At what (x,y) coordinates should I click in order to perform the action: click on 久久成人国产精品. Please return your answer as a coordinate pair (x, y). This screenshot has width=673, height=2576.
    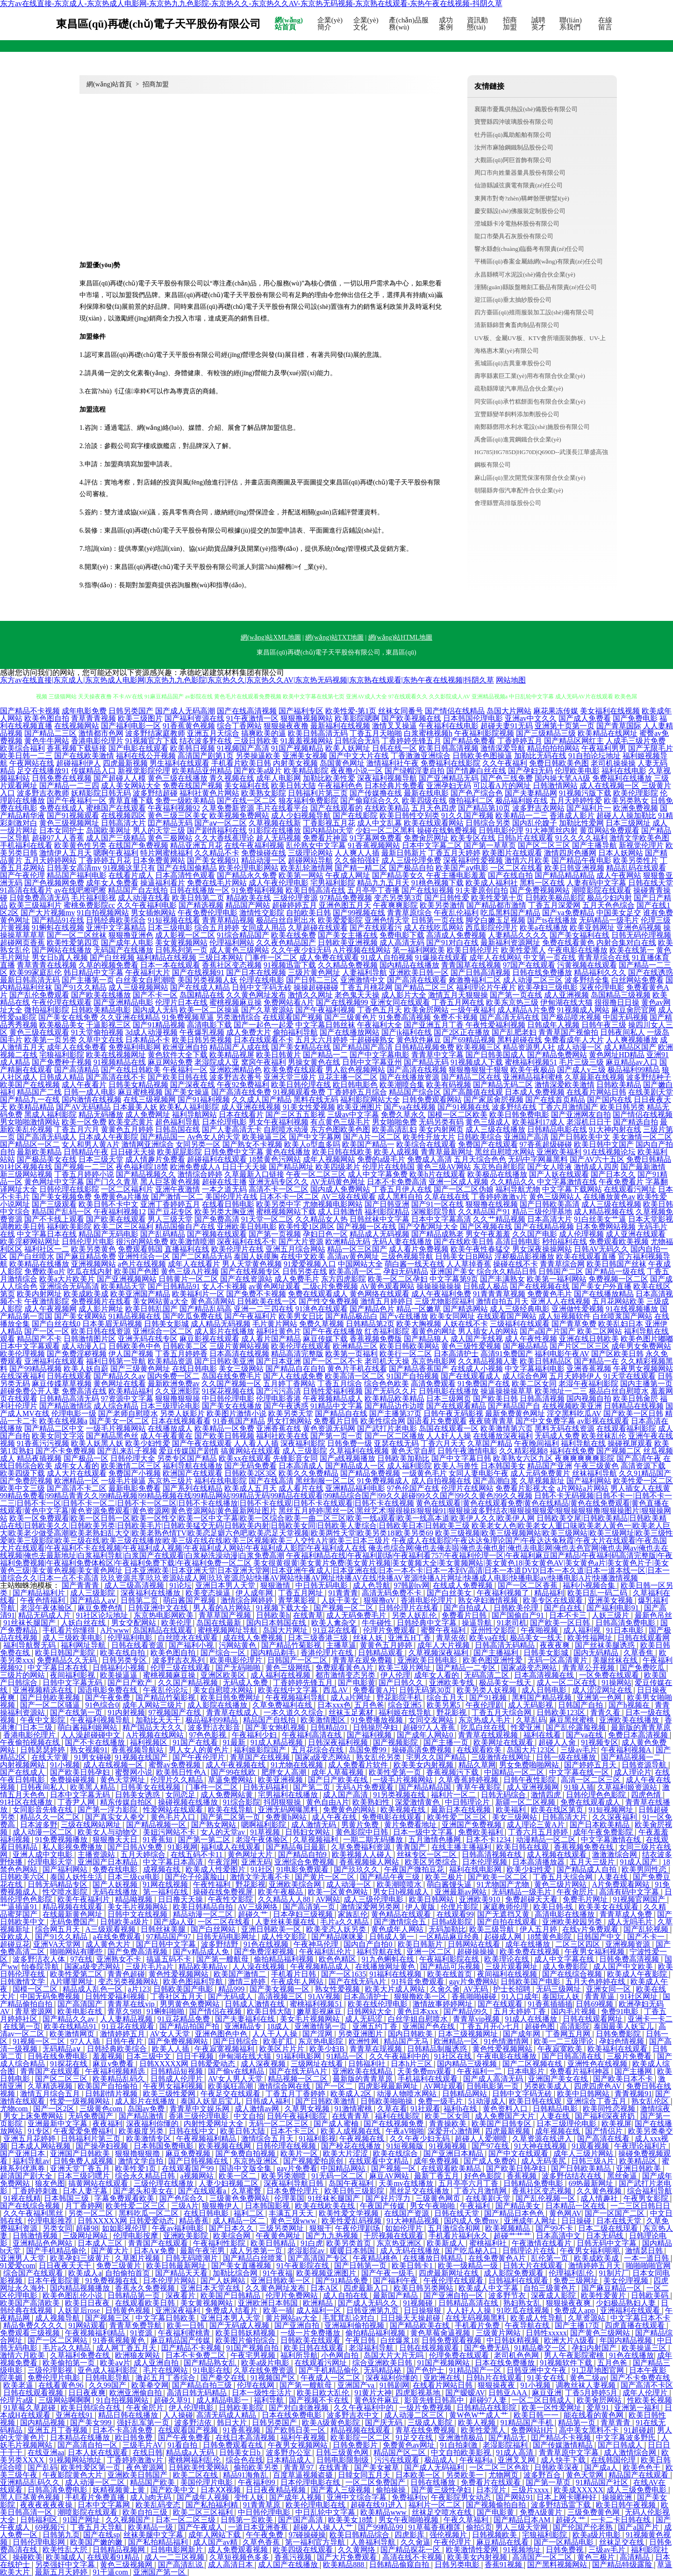
    Looking at the image, I should click on (262, 1099).